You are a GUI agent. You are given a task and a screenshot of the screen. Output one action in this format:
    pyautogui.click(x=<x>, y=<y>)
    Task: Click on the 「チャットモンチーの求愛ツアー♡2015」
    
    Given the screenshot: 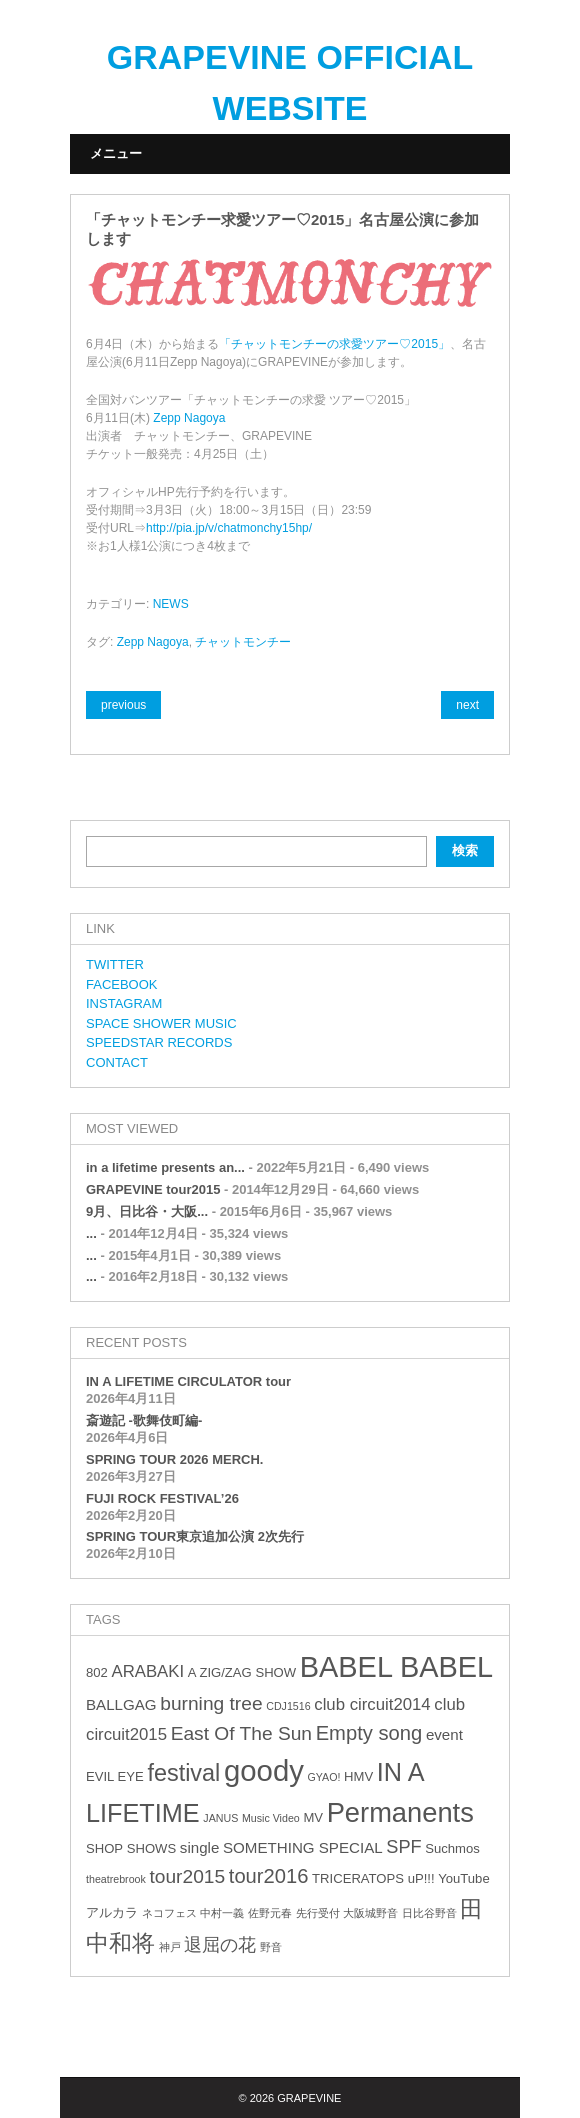 What is the action you would take?
    pyautogui.click(x=334, y=344)
    